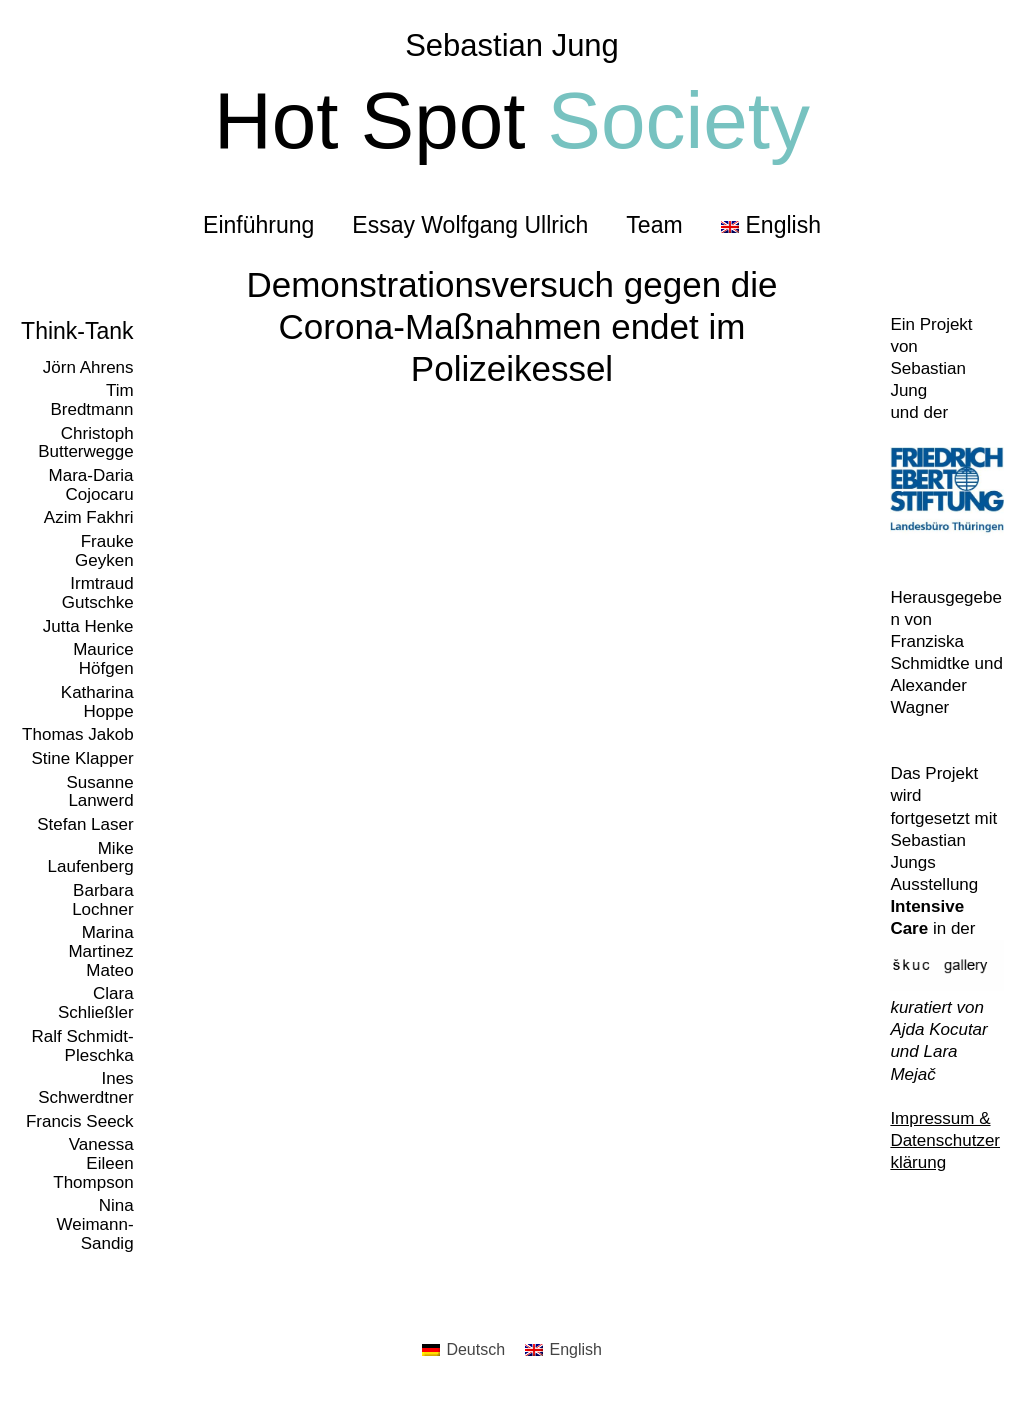  I want to click on Stine Klapper, so click(83, 758).